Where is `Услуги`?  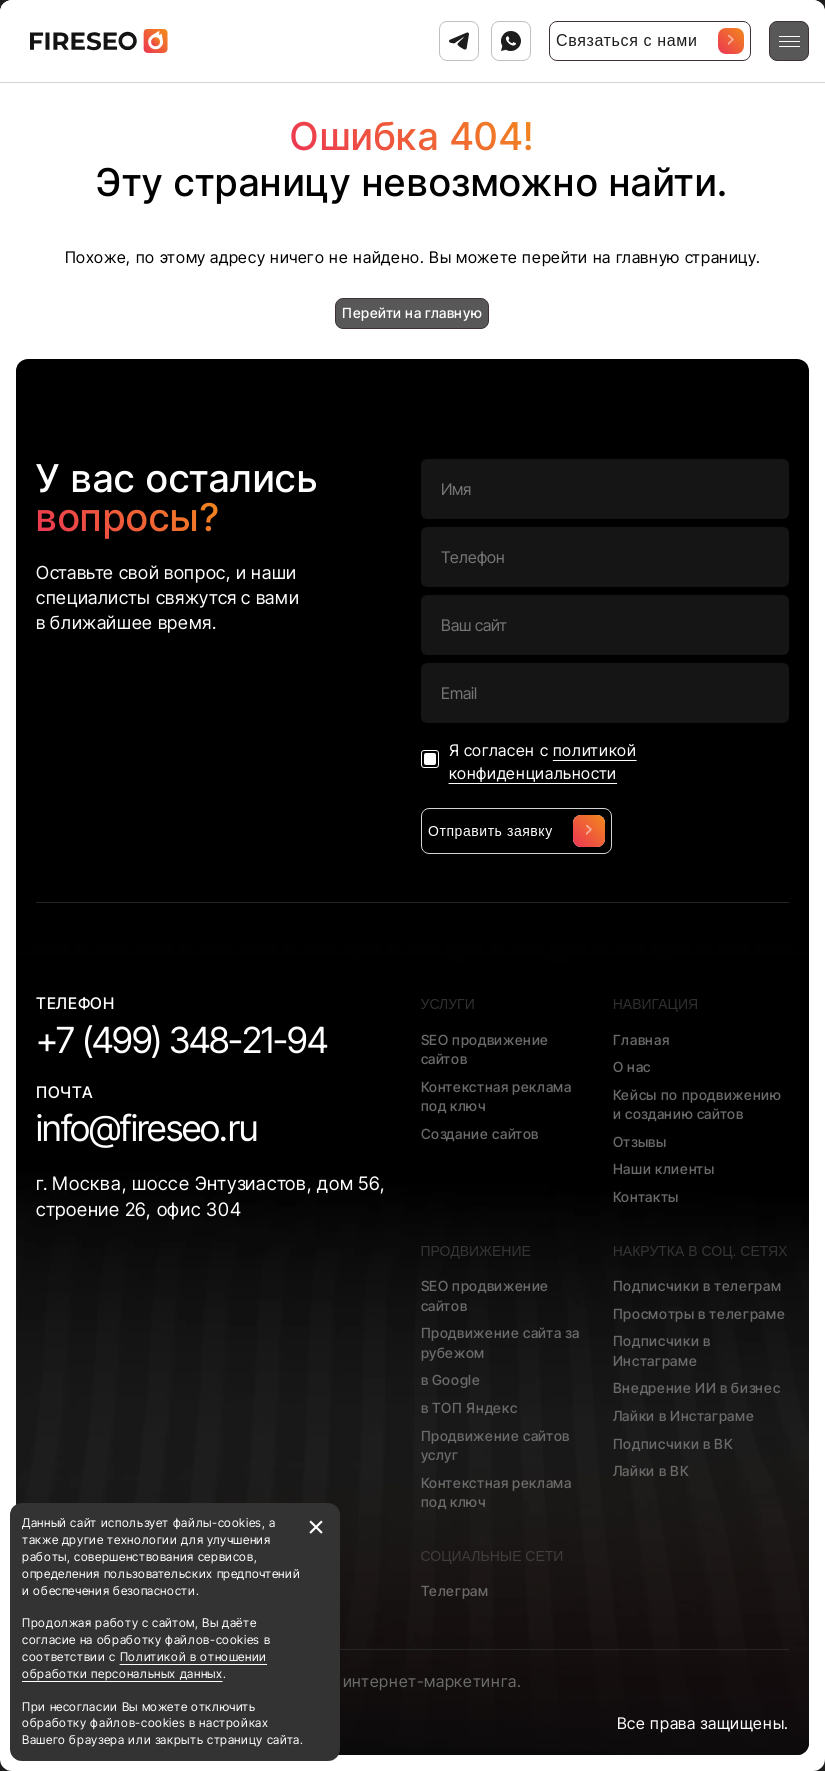
Услуги is located at coordinates (448, 1004).